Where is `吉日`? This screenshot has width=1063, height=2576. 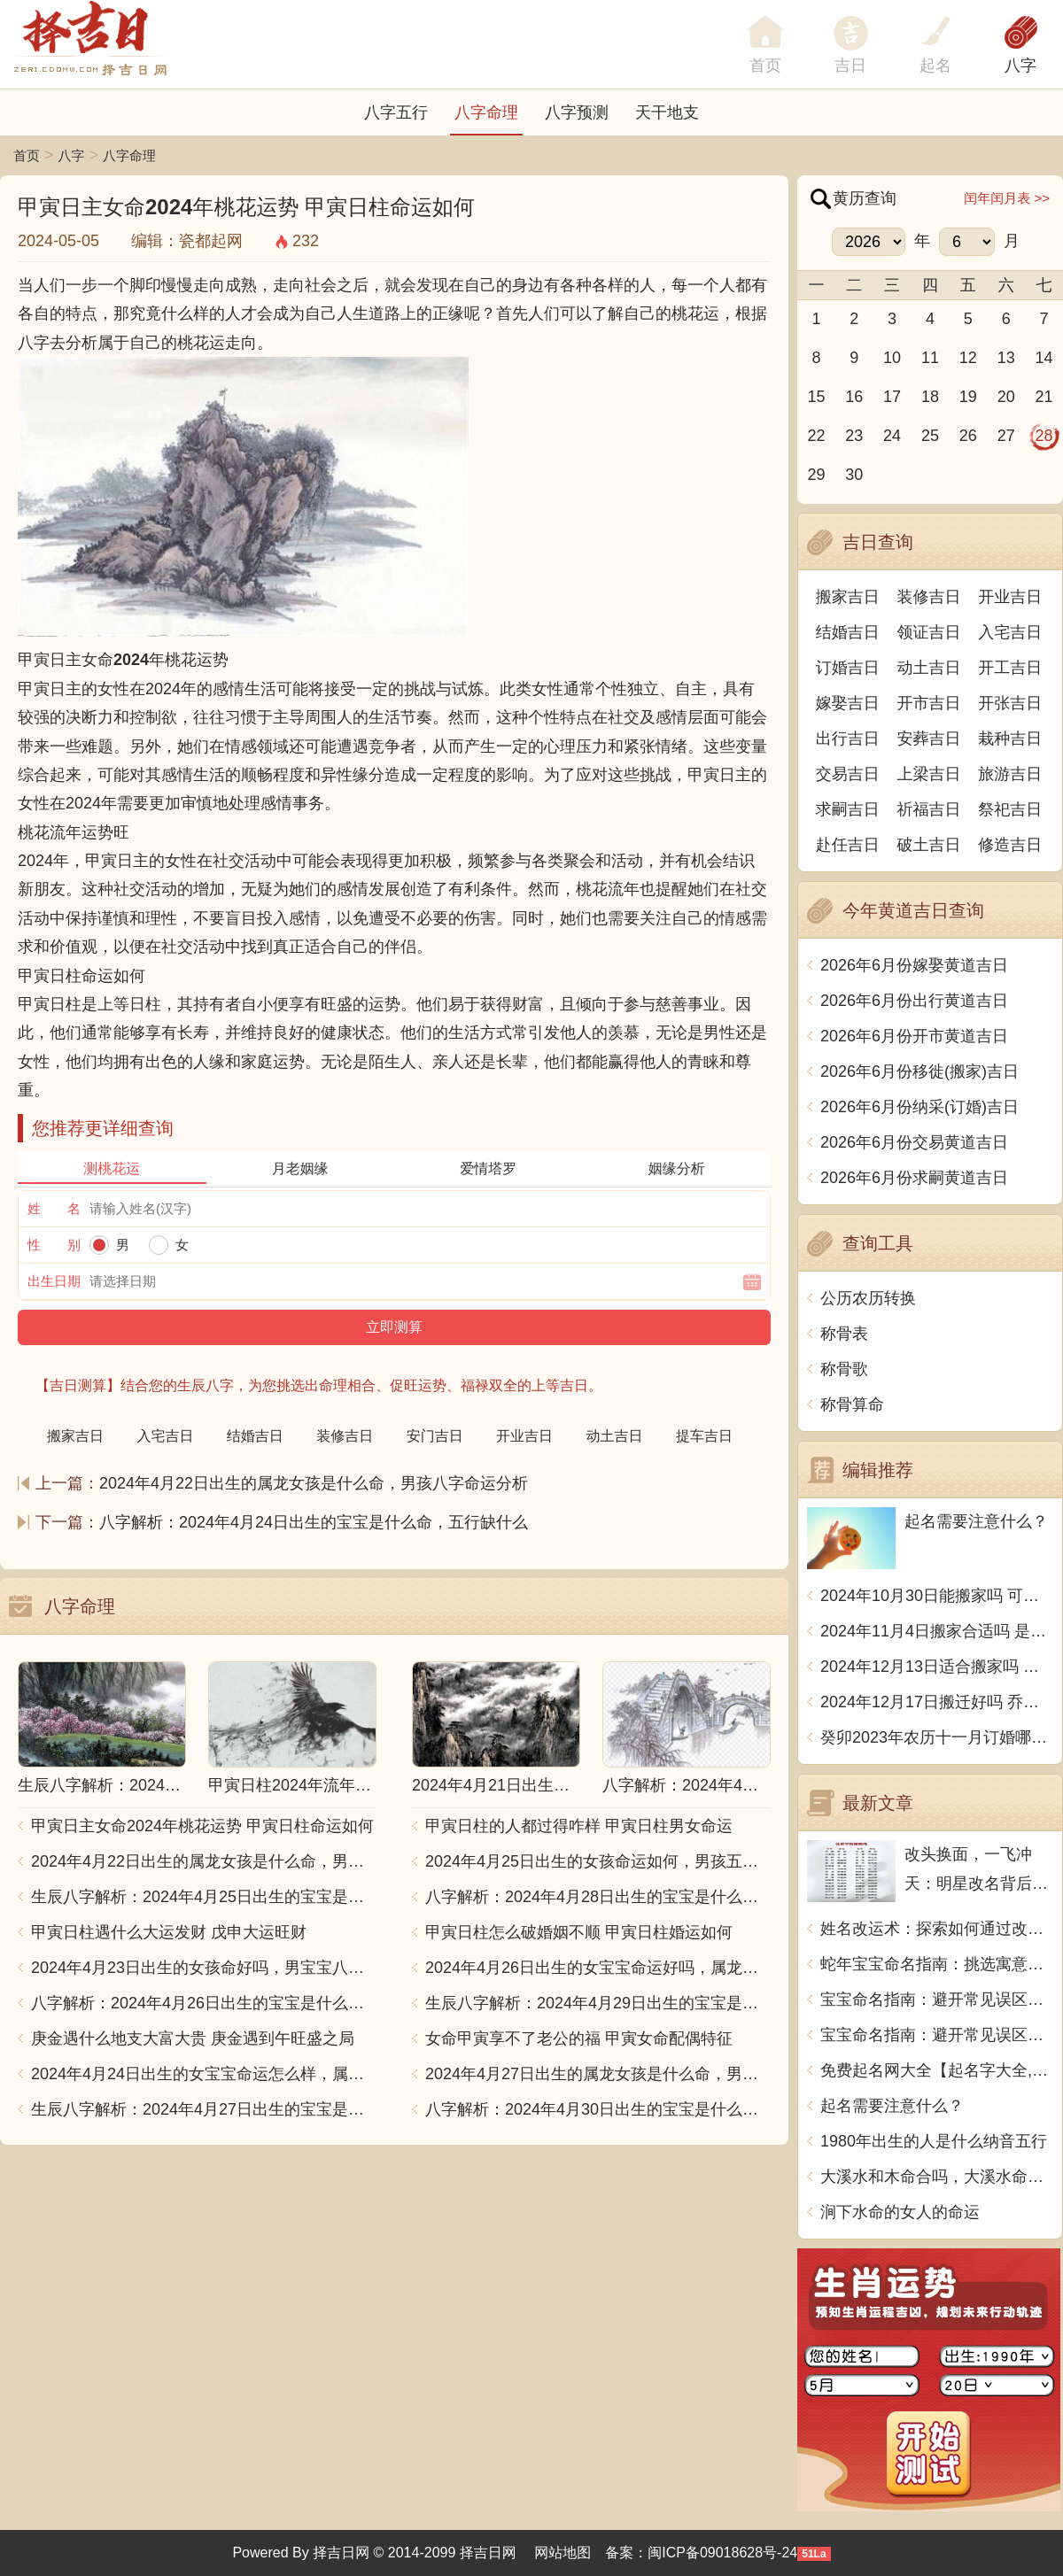
吉日 is located at coordinates (850, 65).